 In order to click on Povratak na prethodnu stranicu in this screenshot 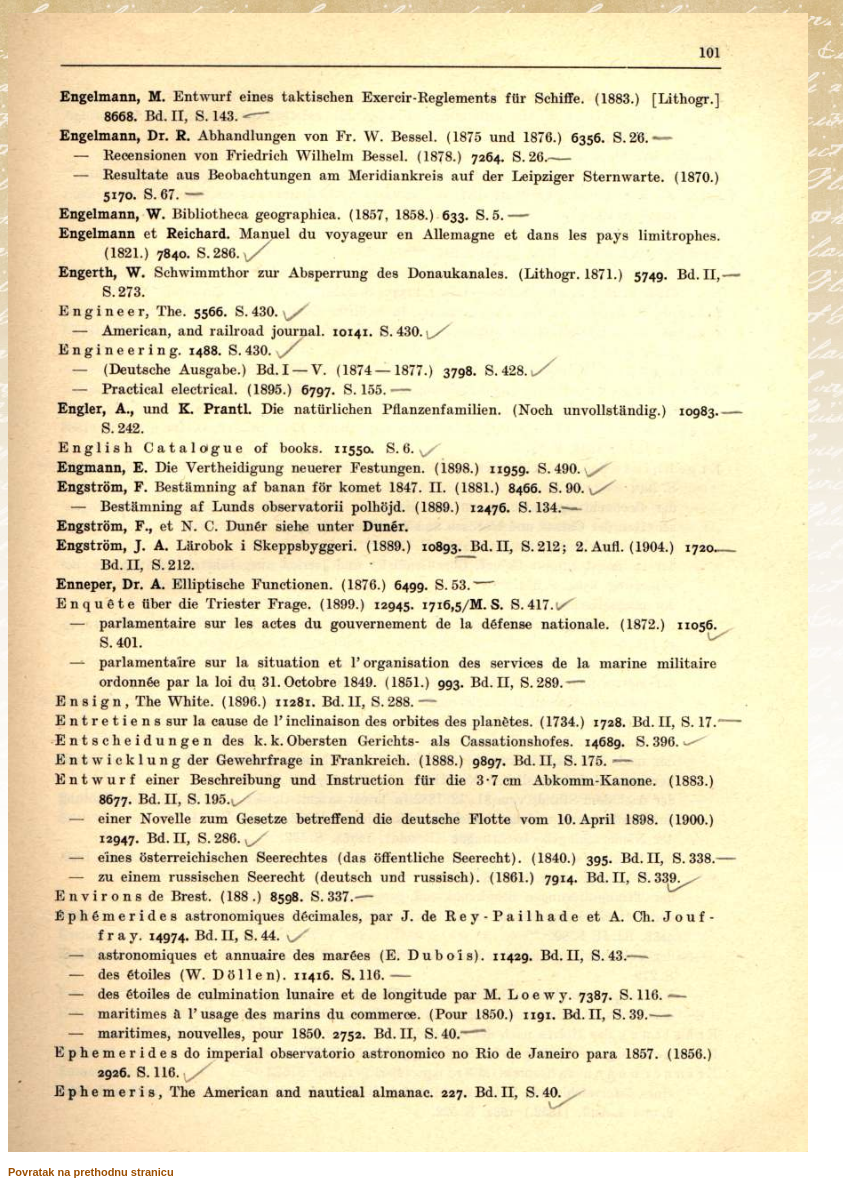, I will do `click(91, 1172)`.